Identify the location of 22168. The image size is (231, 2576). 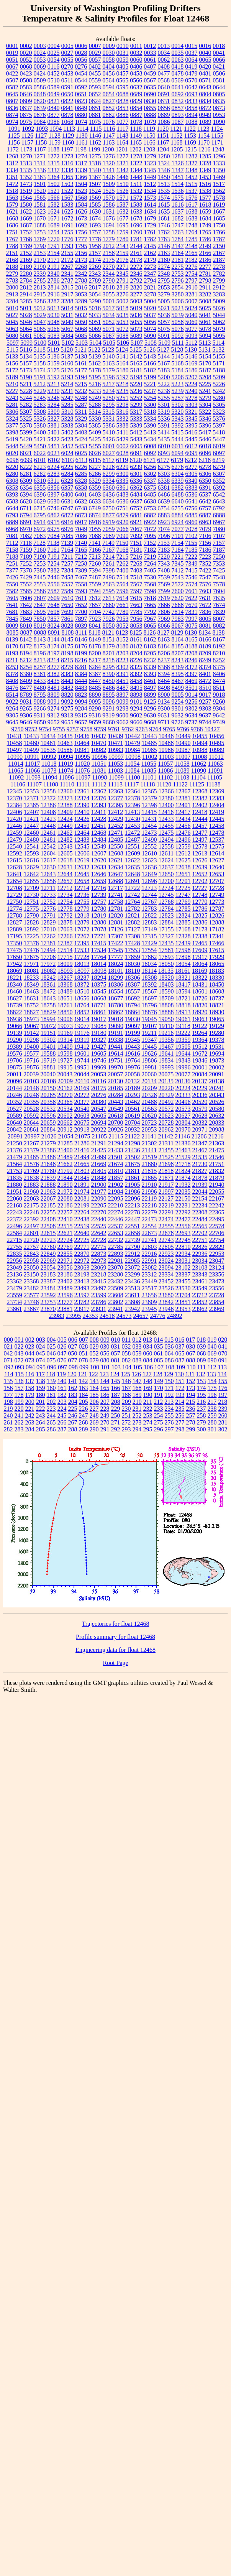
(14, 1205).